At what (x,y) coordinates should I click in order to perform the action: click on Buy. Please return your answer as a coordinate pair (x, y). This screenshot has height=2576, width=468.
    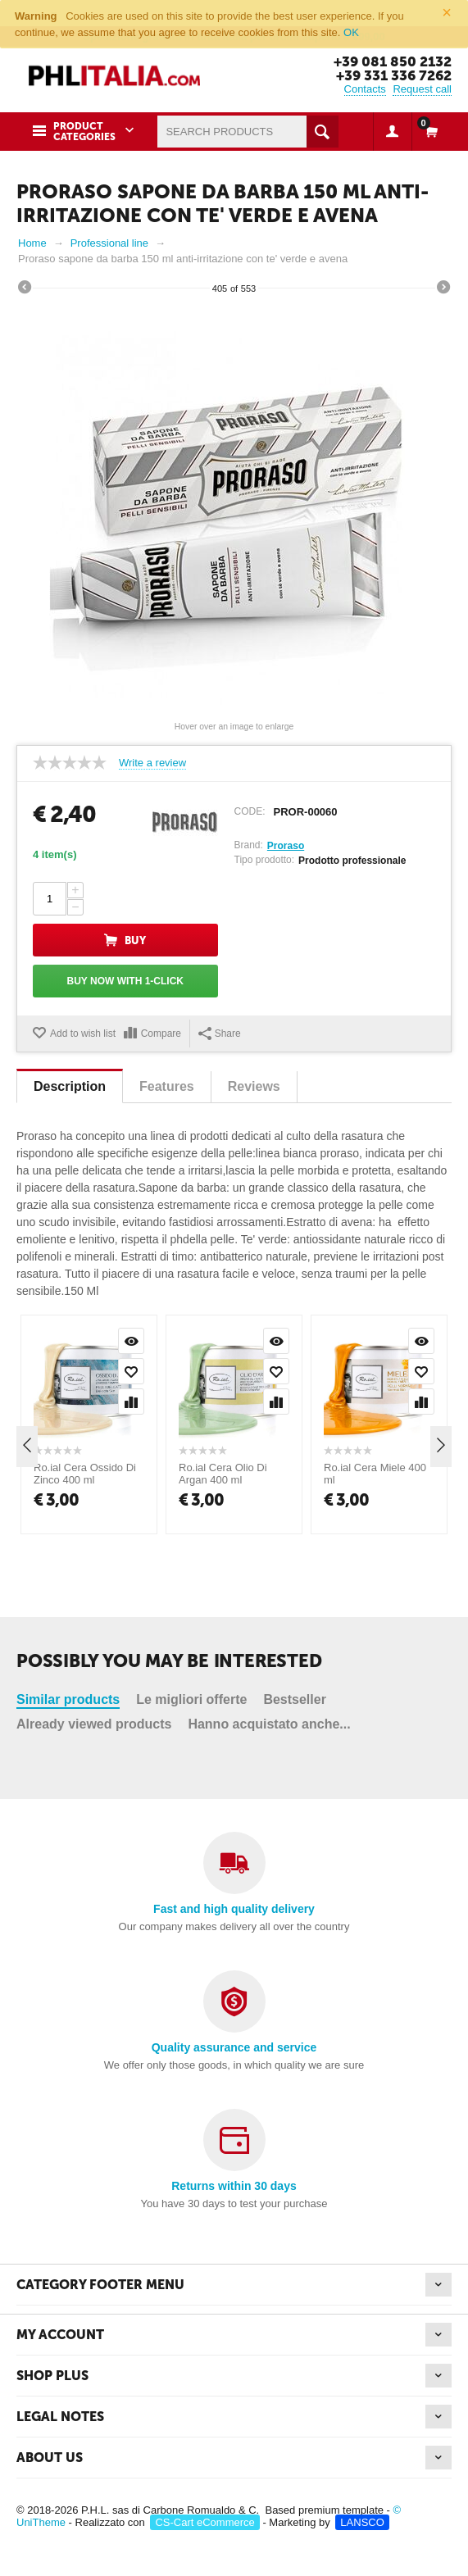
    Looking at the image, I should click on (135, 940).